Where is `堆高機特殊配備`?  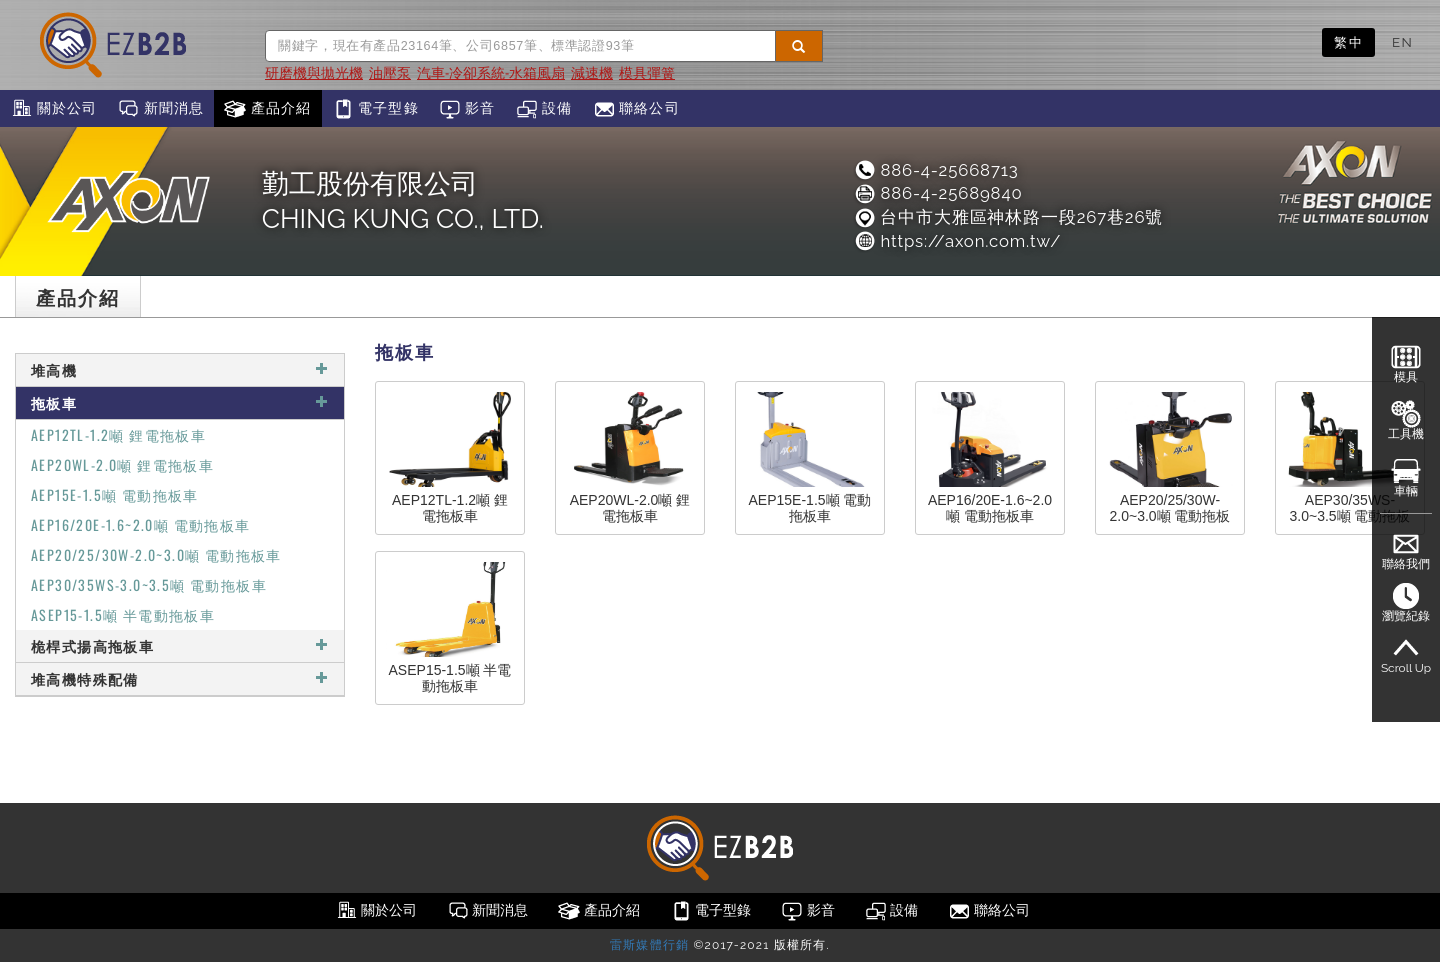 堆高機特殊配備 is located at coordinates (180, 678).